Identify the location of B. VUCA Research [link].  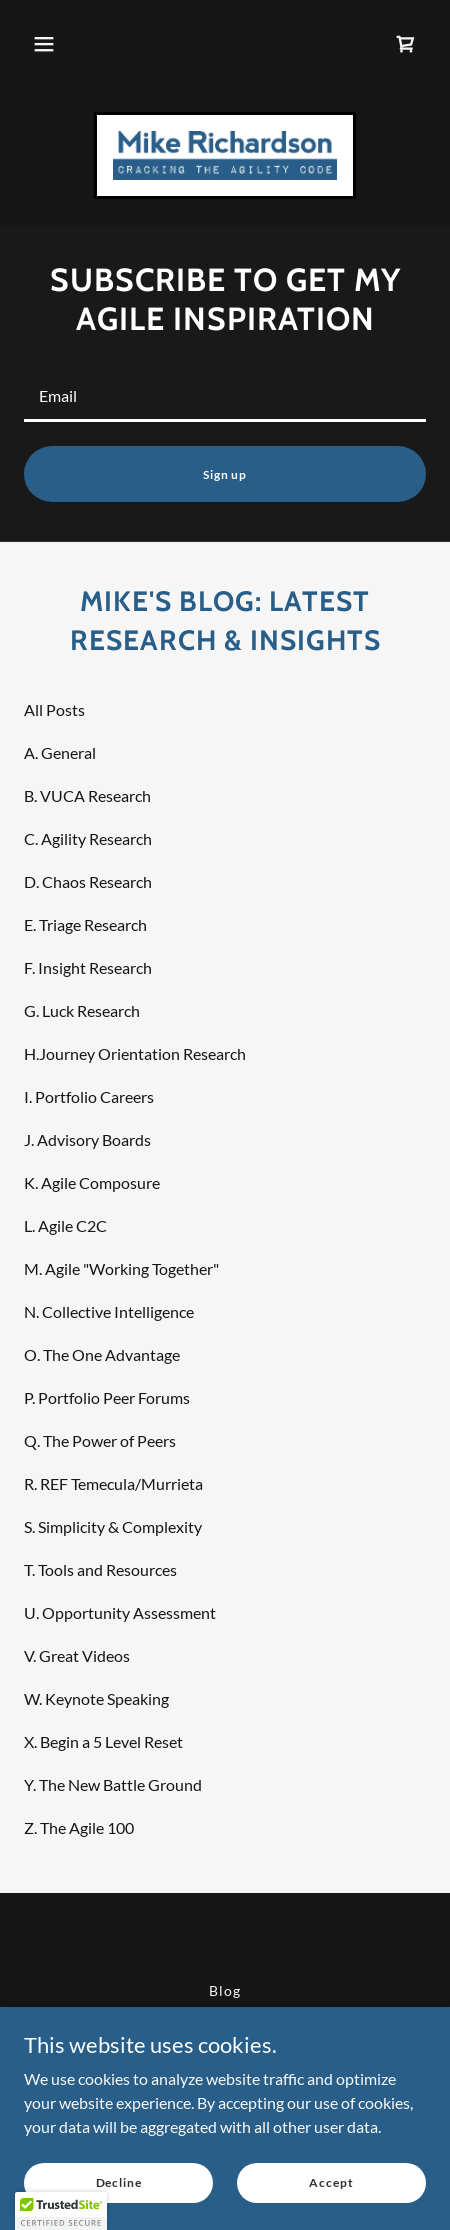
(87, 795).